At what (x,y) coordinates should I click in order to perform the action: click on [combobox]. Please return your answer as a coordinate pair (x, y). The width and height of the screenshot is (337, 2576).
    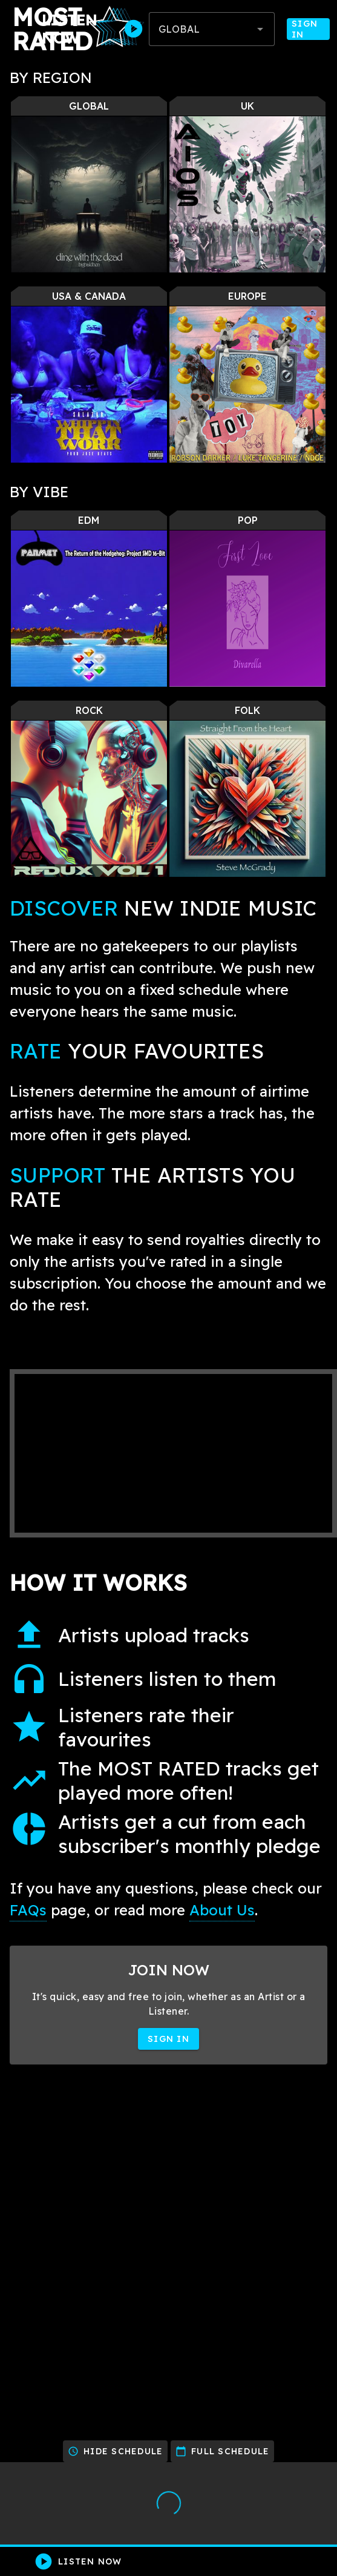
    Looking at the image, I should click on (212, 29).